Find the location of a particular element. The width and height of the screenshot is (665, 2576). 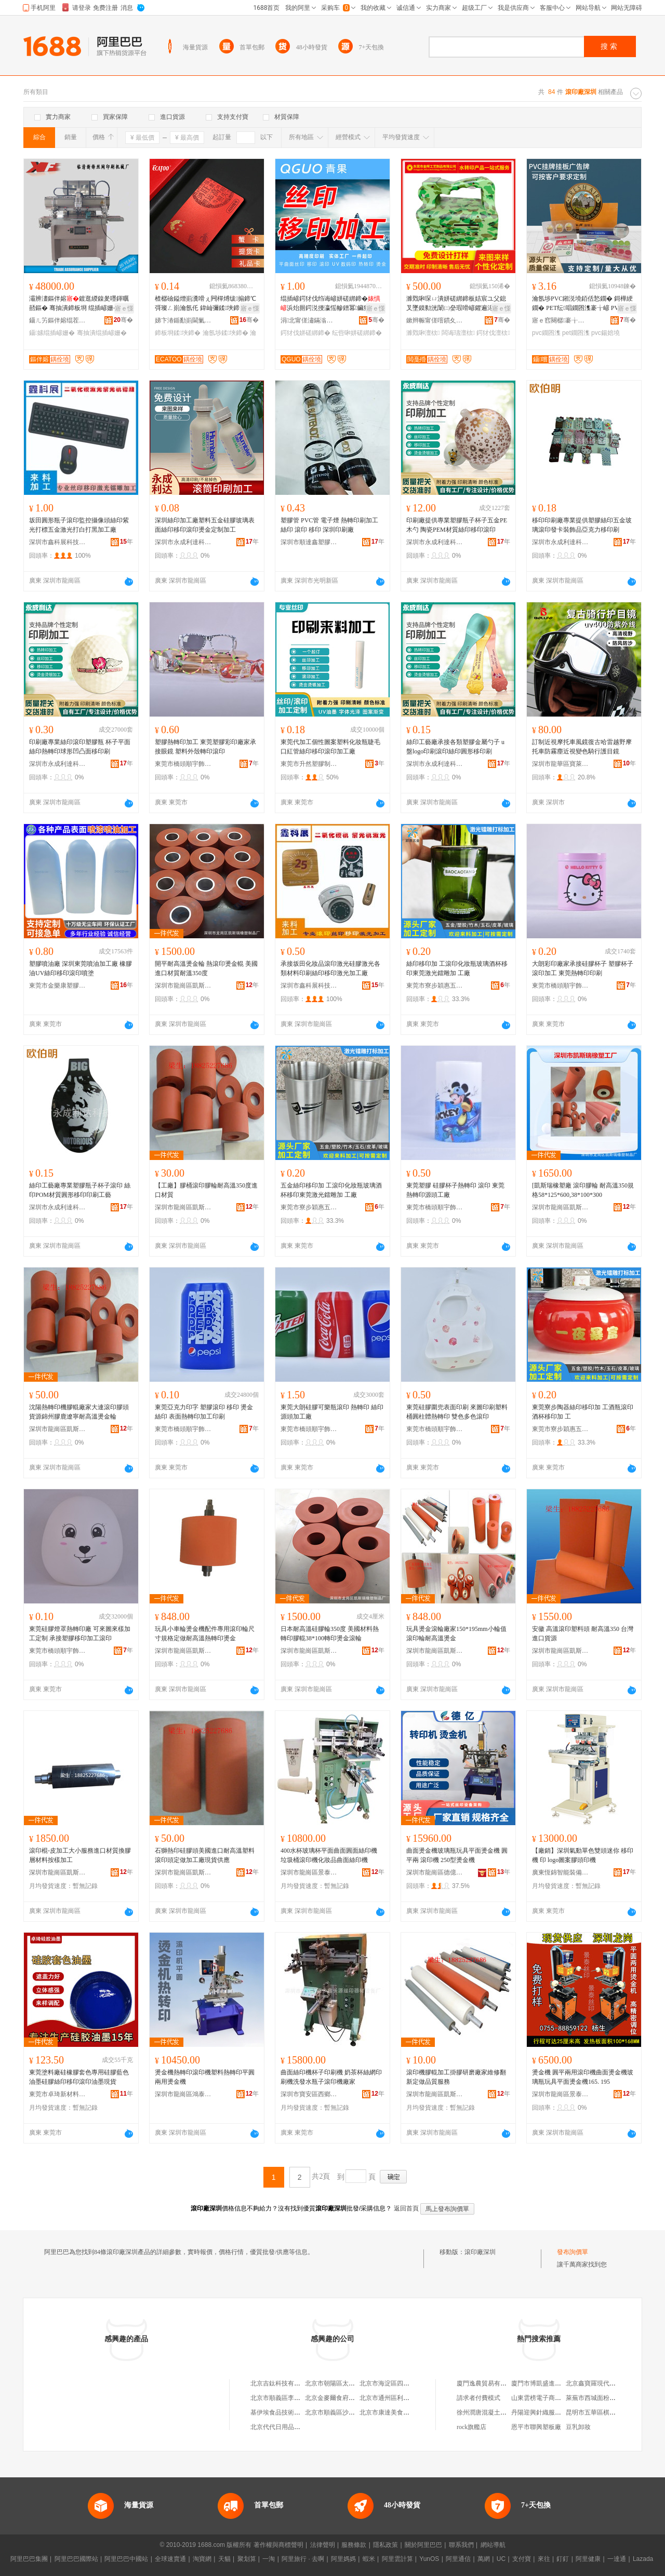

鑷嫊绲插嵃姗� is located at coordinates (52, 332).